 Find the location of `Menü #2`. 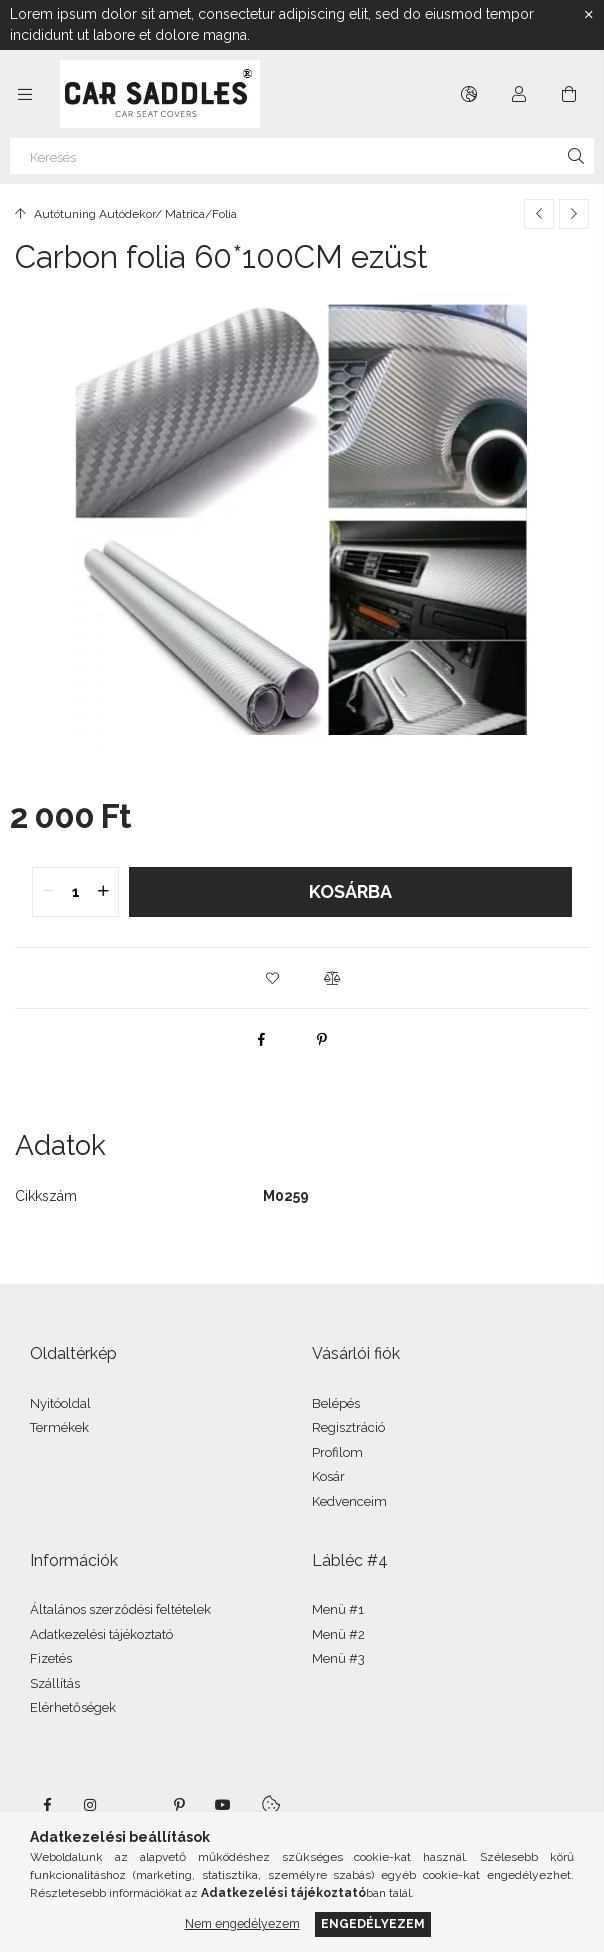

Menü #2 is located at coordinates (338, 1634).